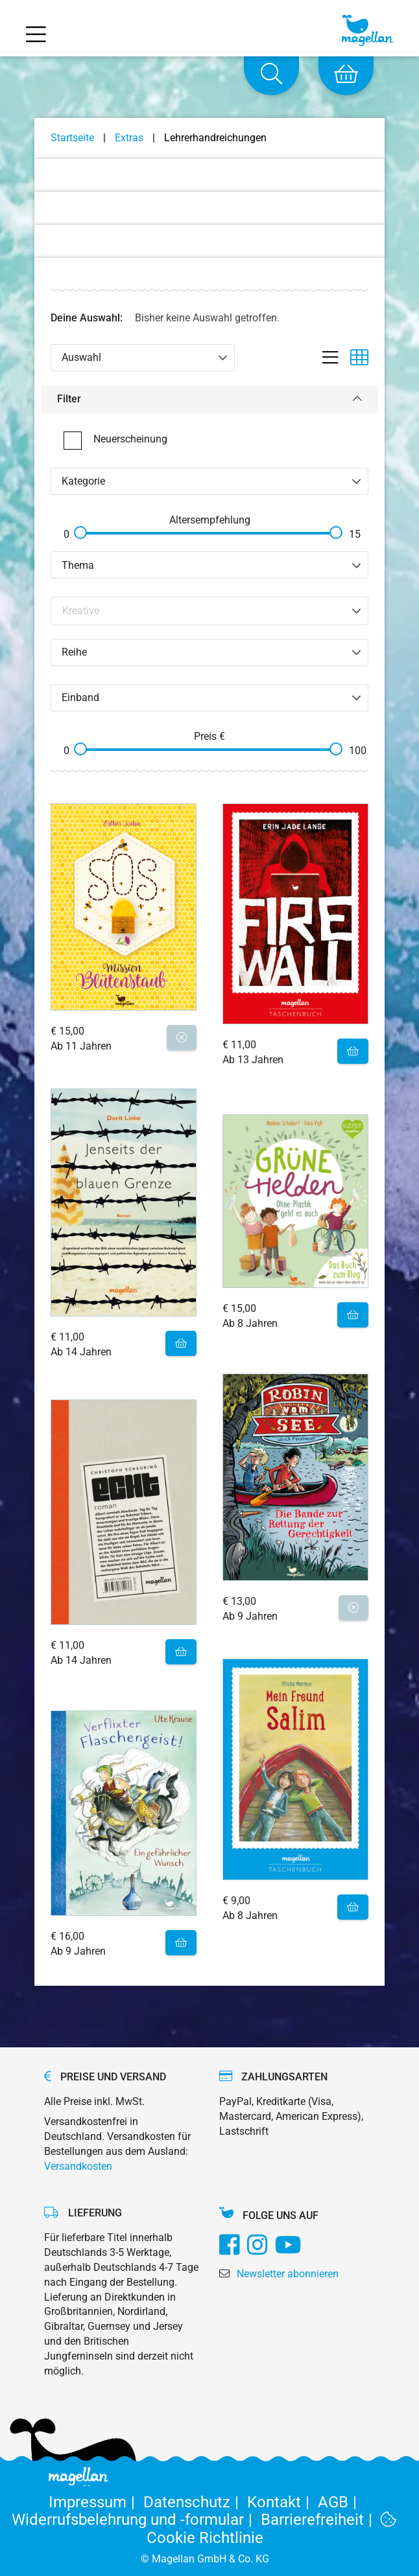 The image size is (419, 2576). Describe the element at coordinates (195, 2502) in the screenshot. I see `Datenschutz` at that location.